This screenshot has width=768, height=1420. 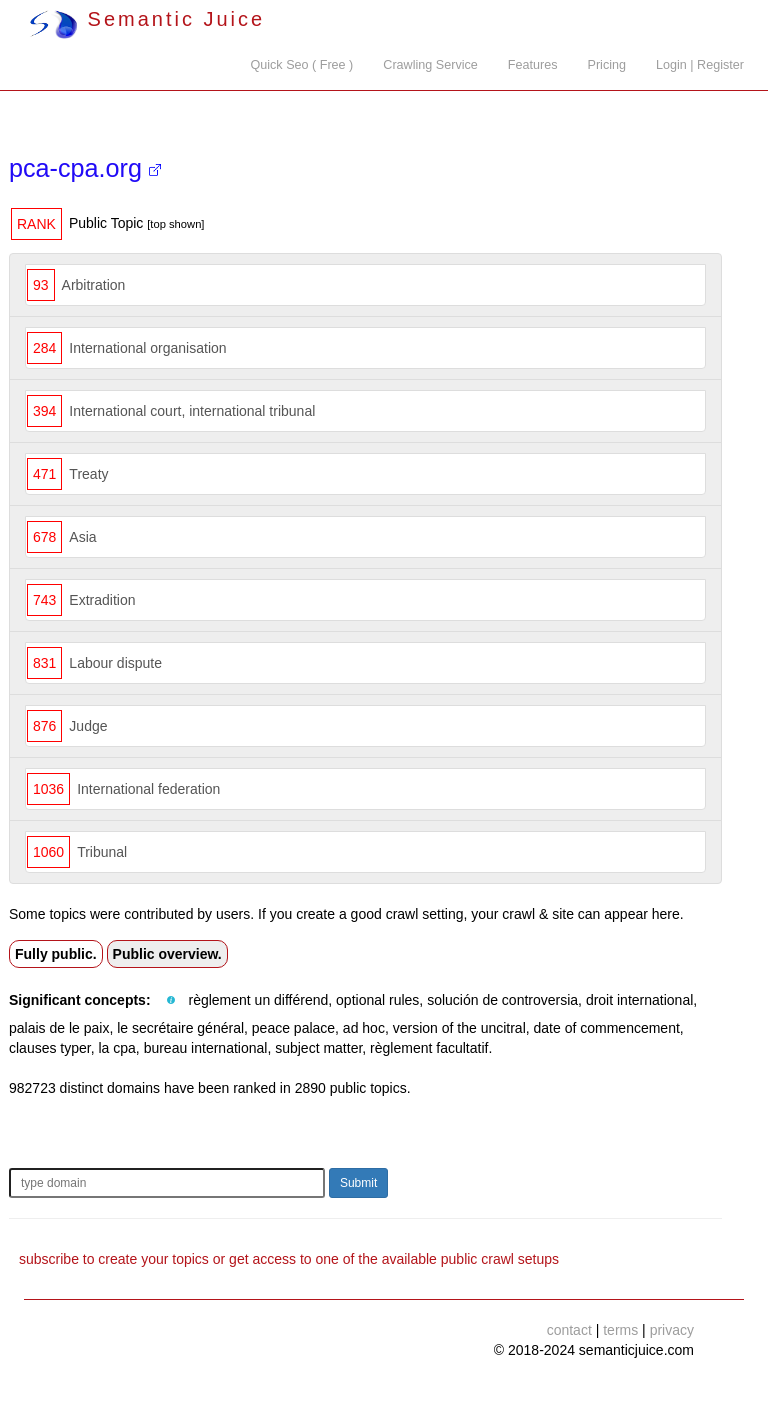 I want to click on terms, so click(x=620, y=1330).